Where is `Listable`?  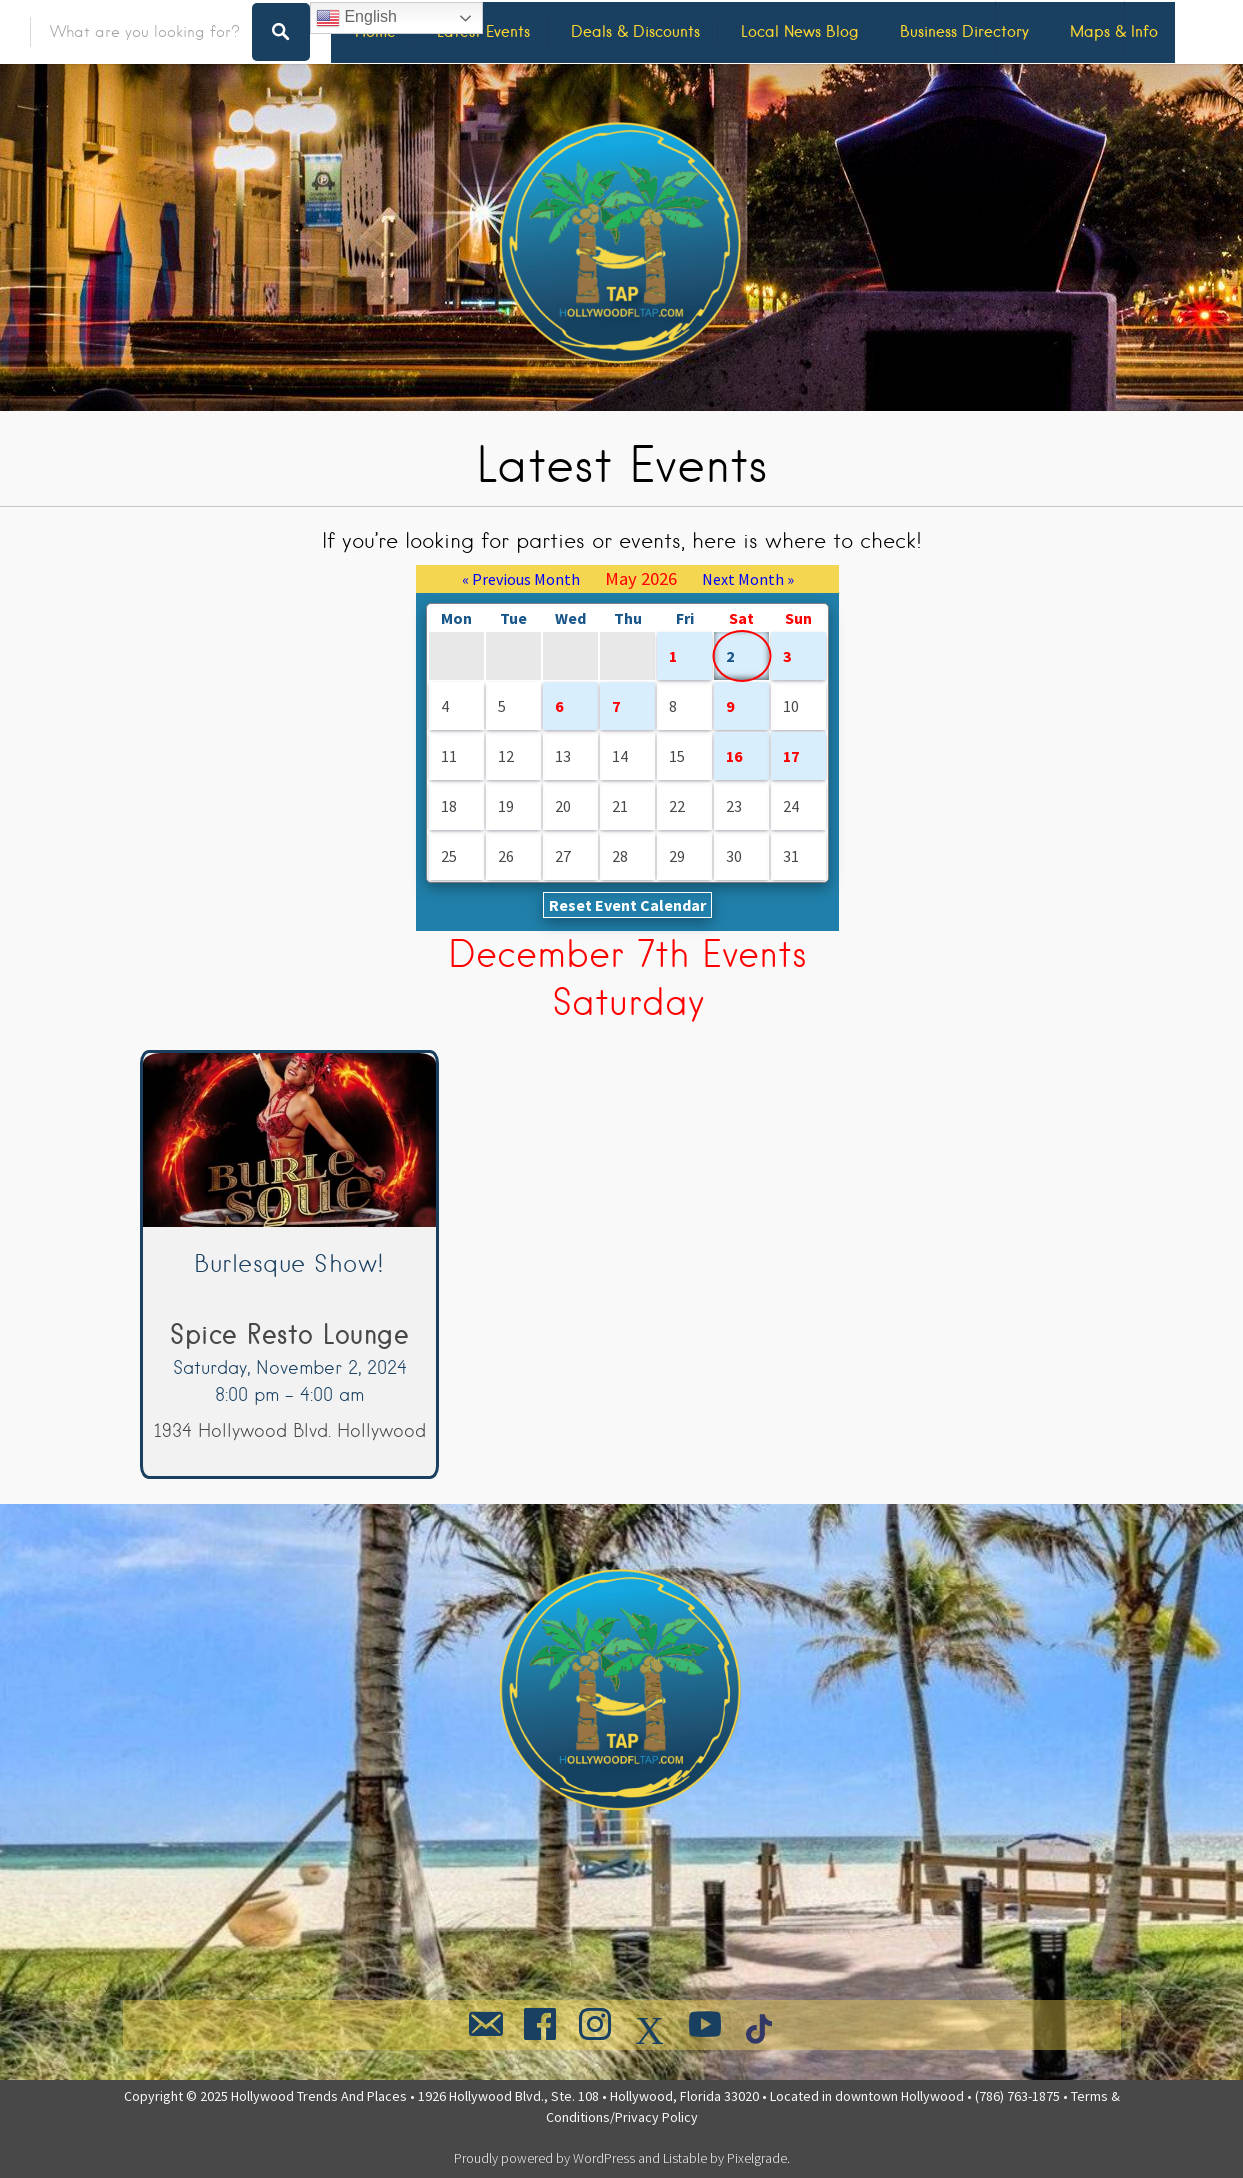 Listable is located at coordinates (685, 2158).